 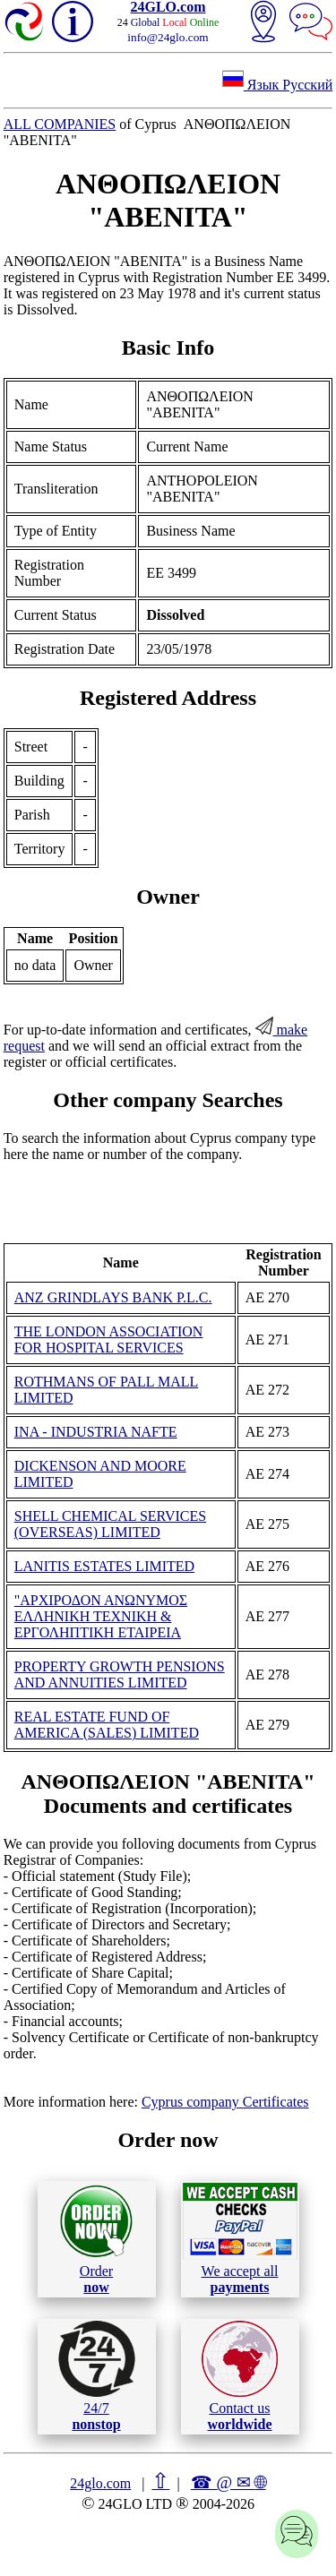 I want to click on ALL COMPANIES, so click(x=60, y=124).